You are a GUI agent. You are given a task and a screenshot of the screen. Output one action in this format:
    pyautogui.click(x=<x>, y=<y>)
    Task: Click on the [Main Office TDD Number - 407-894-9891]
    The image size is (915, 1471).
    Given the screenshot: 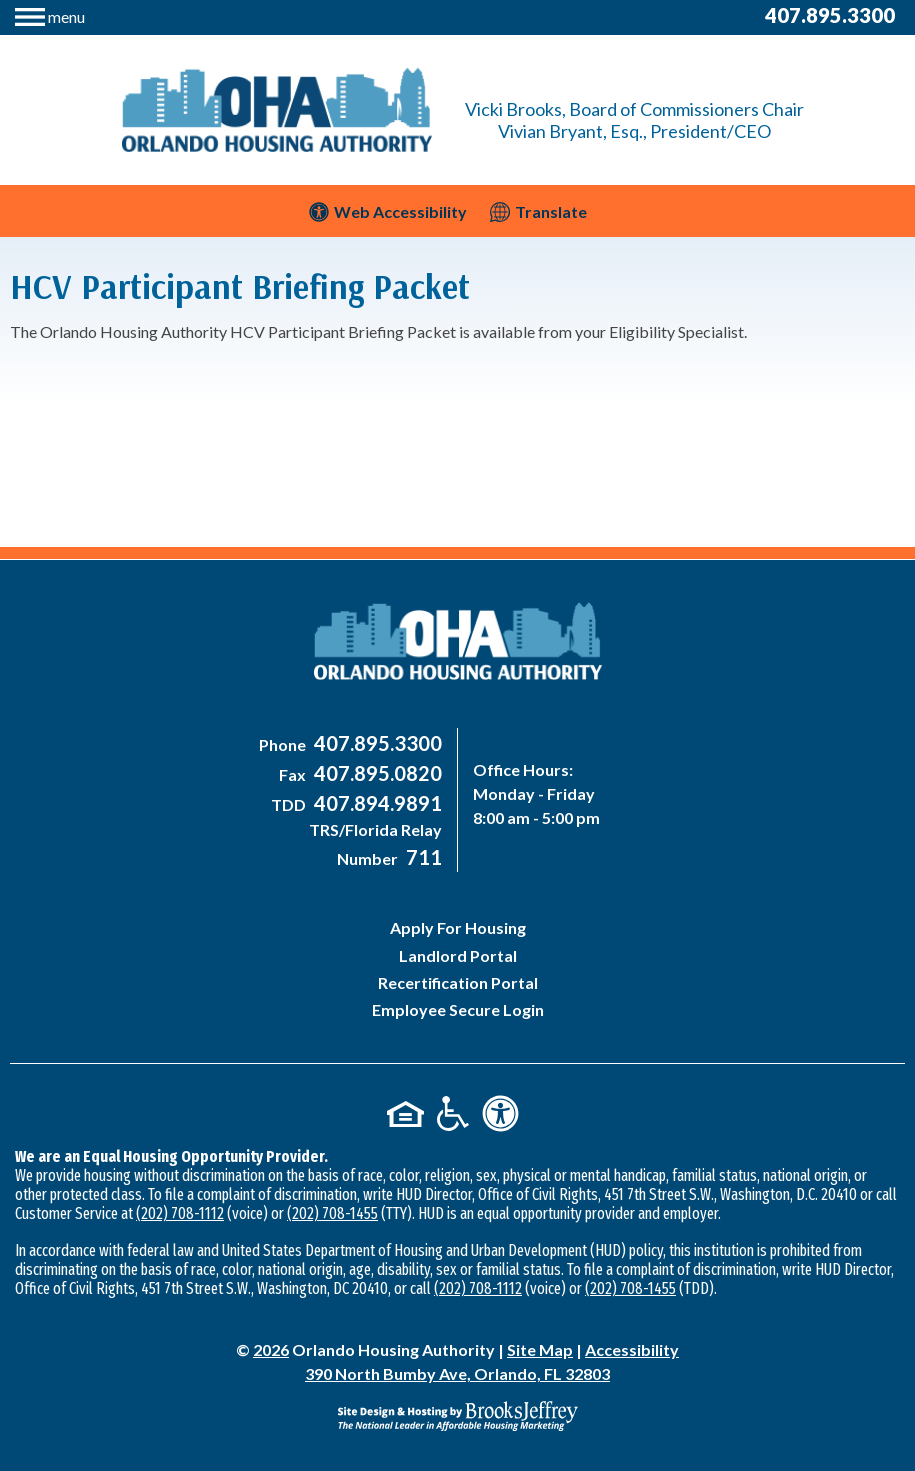 What is the action you would take?
    pyautogui.click(x=375, y=804)
    